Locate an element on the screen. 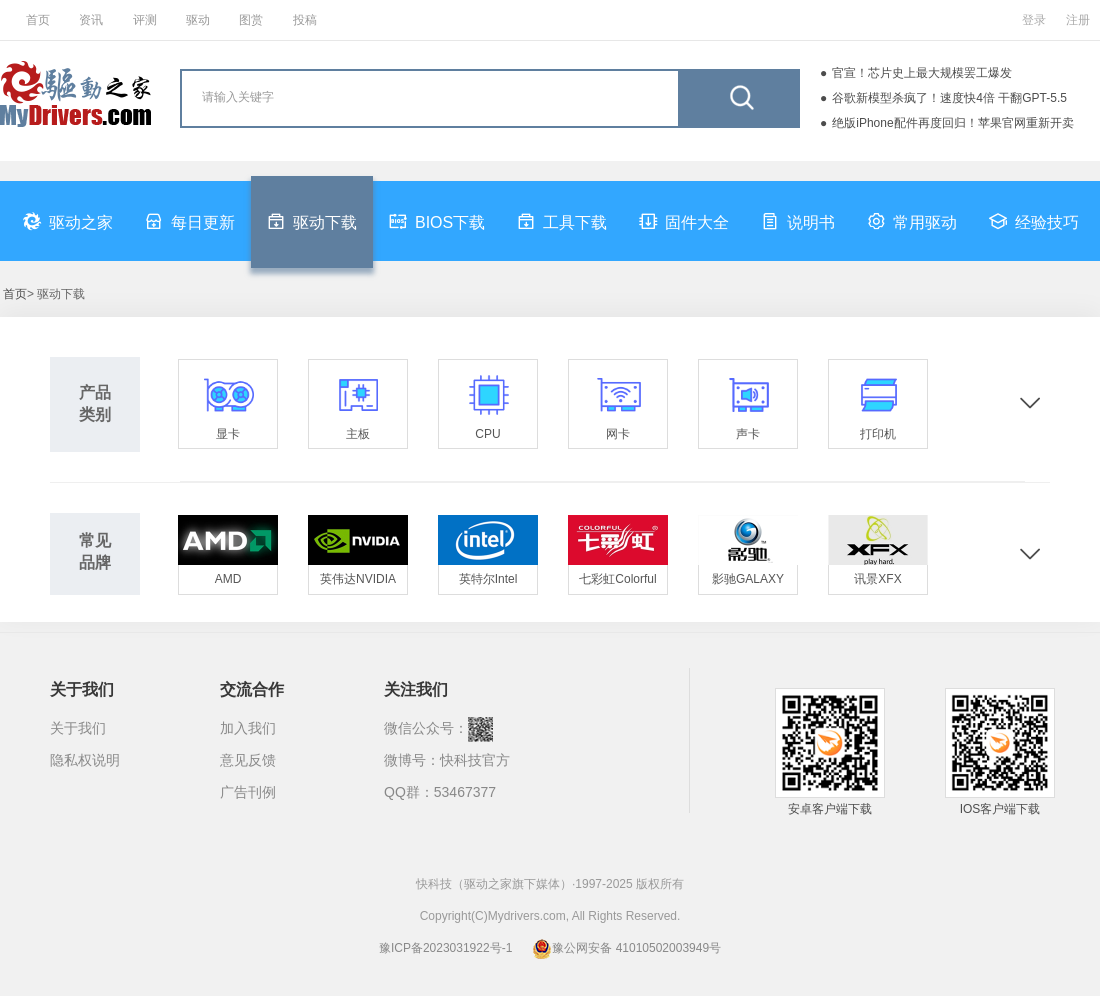 This screenshot has width=1100, height=996. 驱动 is located at coordinates (198, 20).